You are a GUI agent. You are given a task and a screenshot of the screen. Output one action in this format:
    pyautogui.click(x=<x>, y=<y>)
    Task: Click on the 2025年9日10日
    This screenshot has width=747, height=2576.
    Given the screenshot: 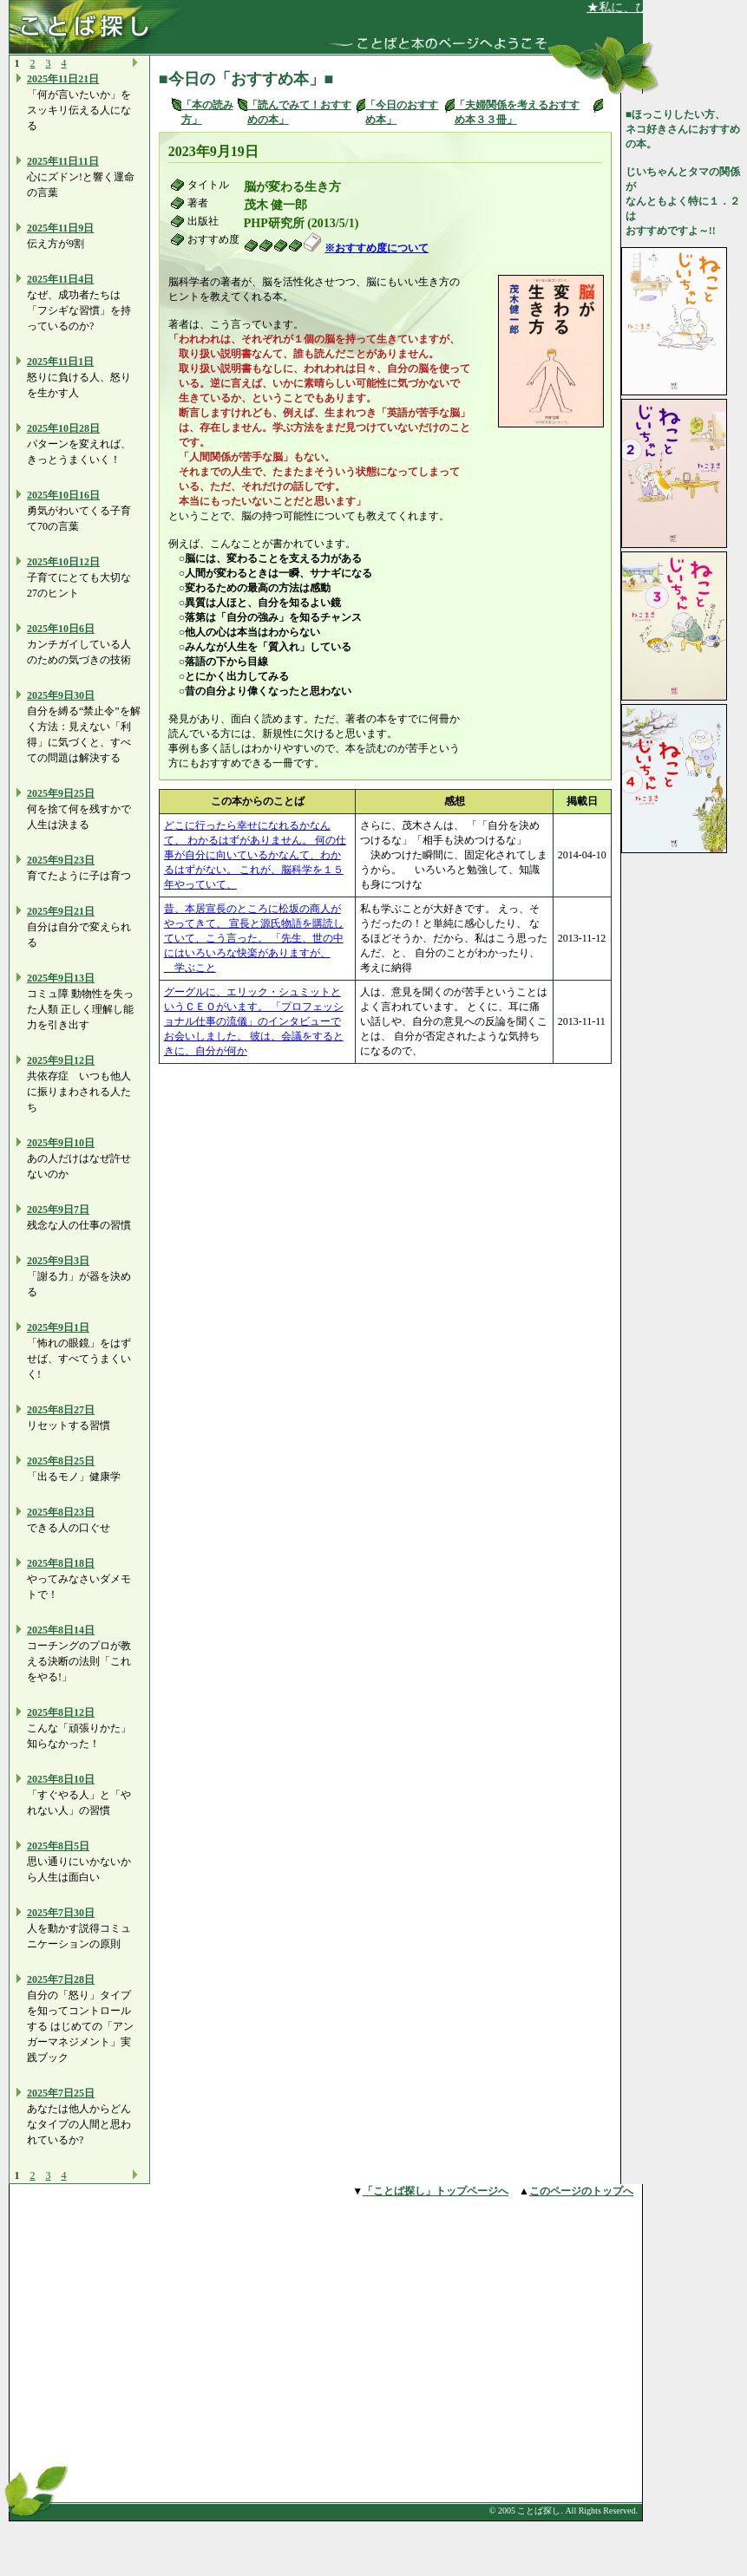 What is the action you would take?
    pyautogui.click(x=61, y=1143)
    